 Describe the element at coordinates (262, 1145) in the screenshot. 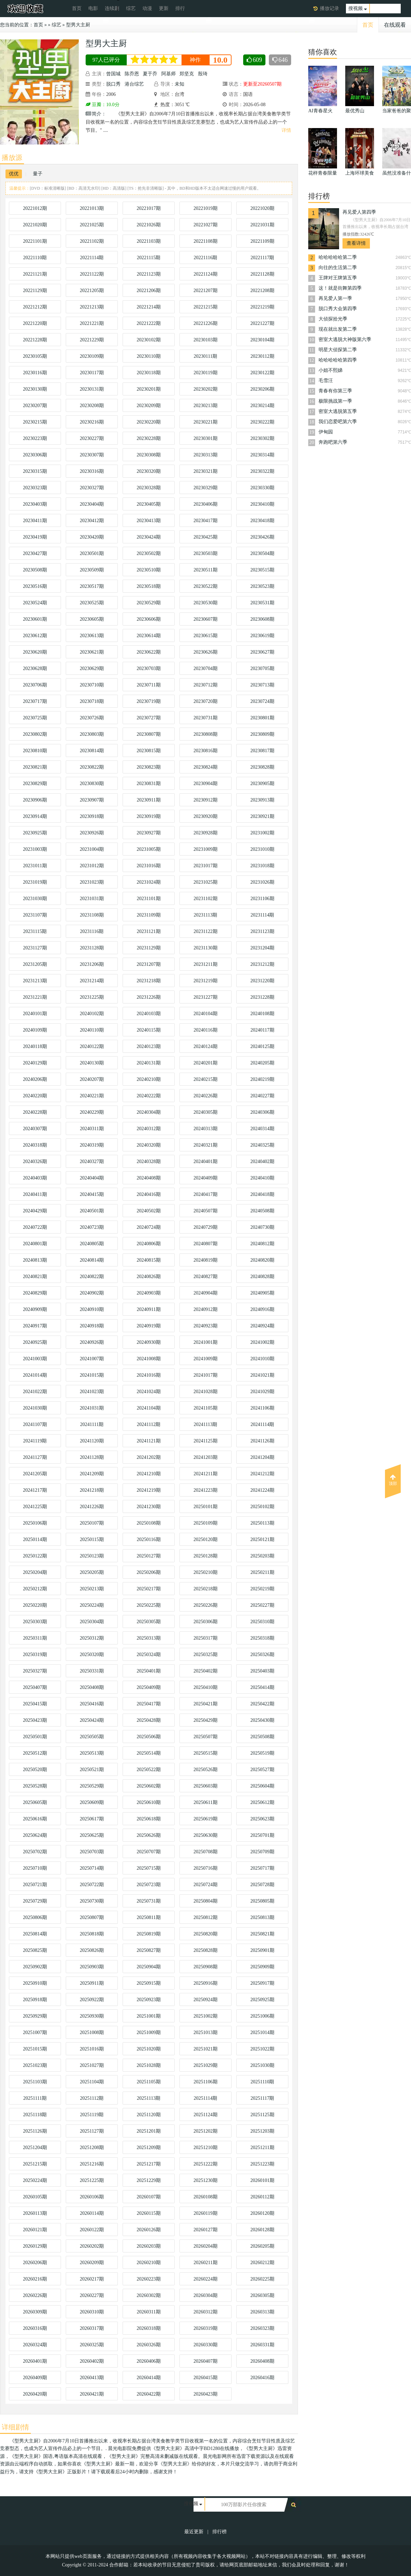

I see `20240325期` at that location.